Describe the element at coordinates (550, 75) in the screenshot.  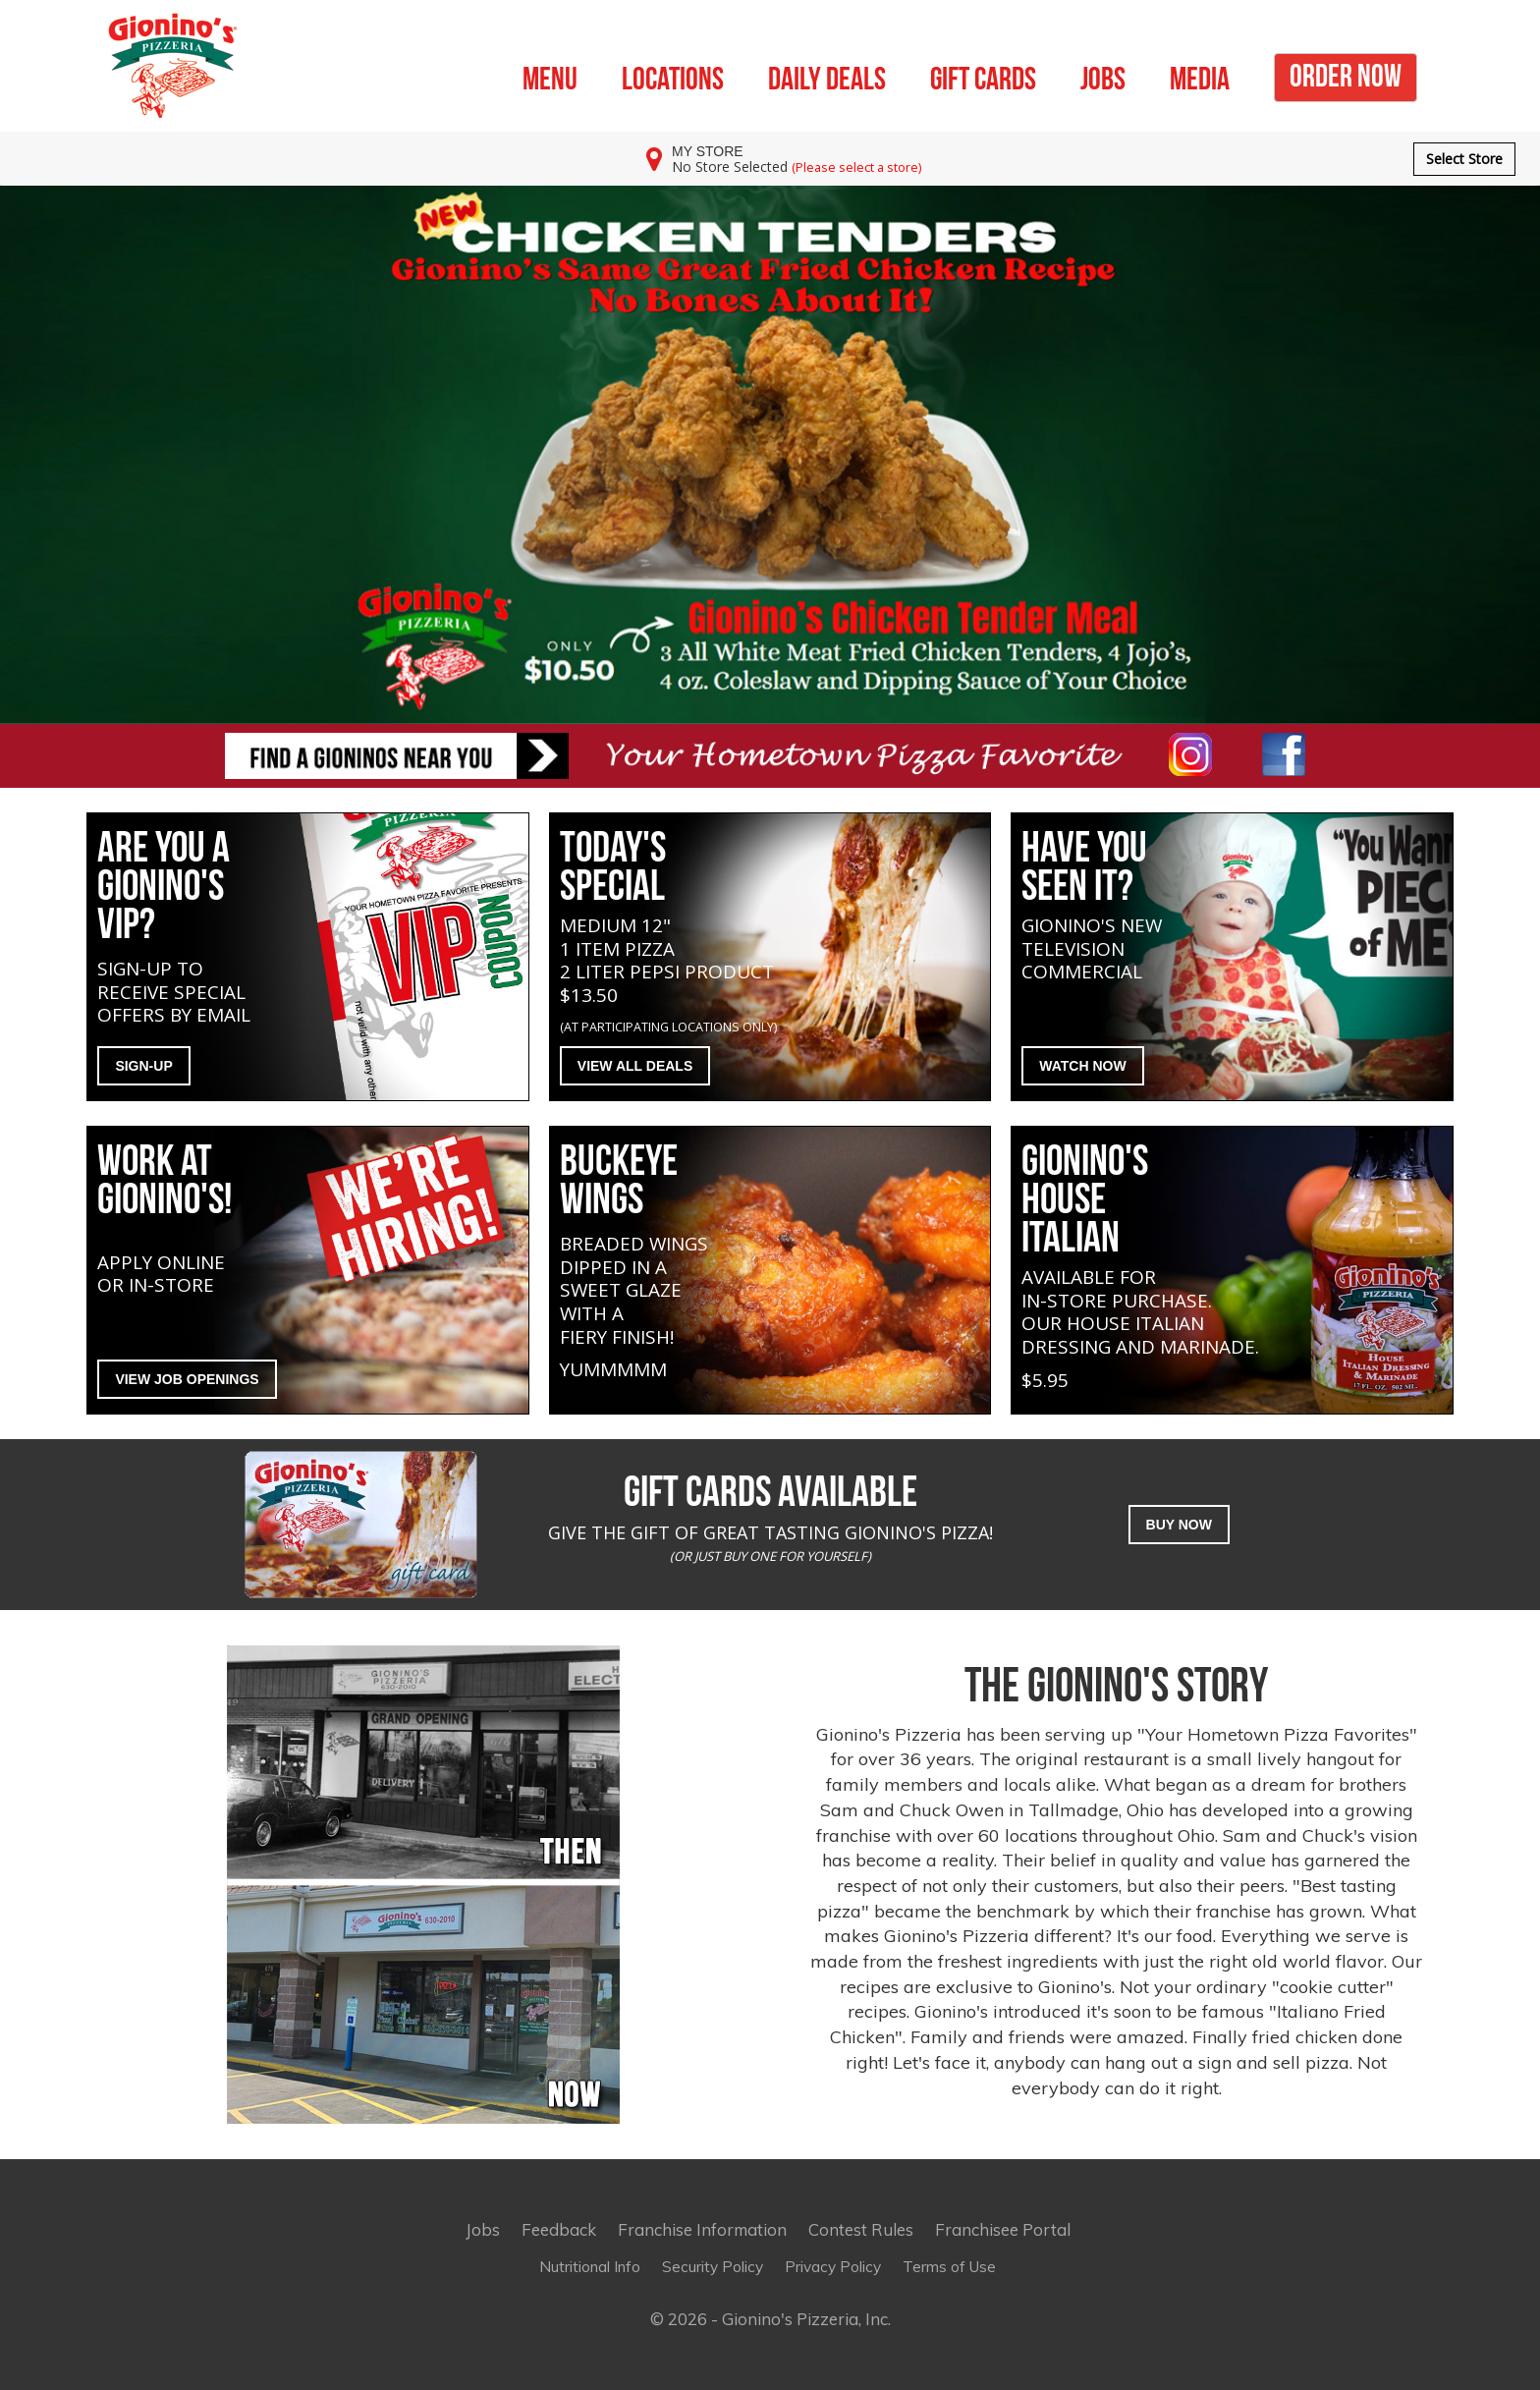
I see `MENU` at that location.